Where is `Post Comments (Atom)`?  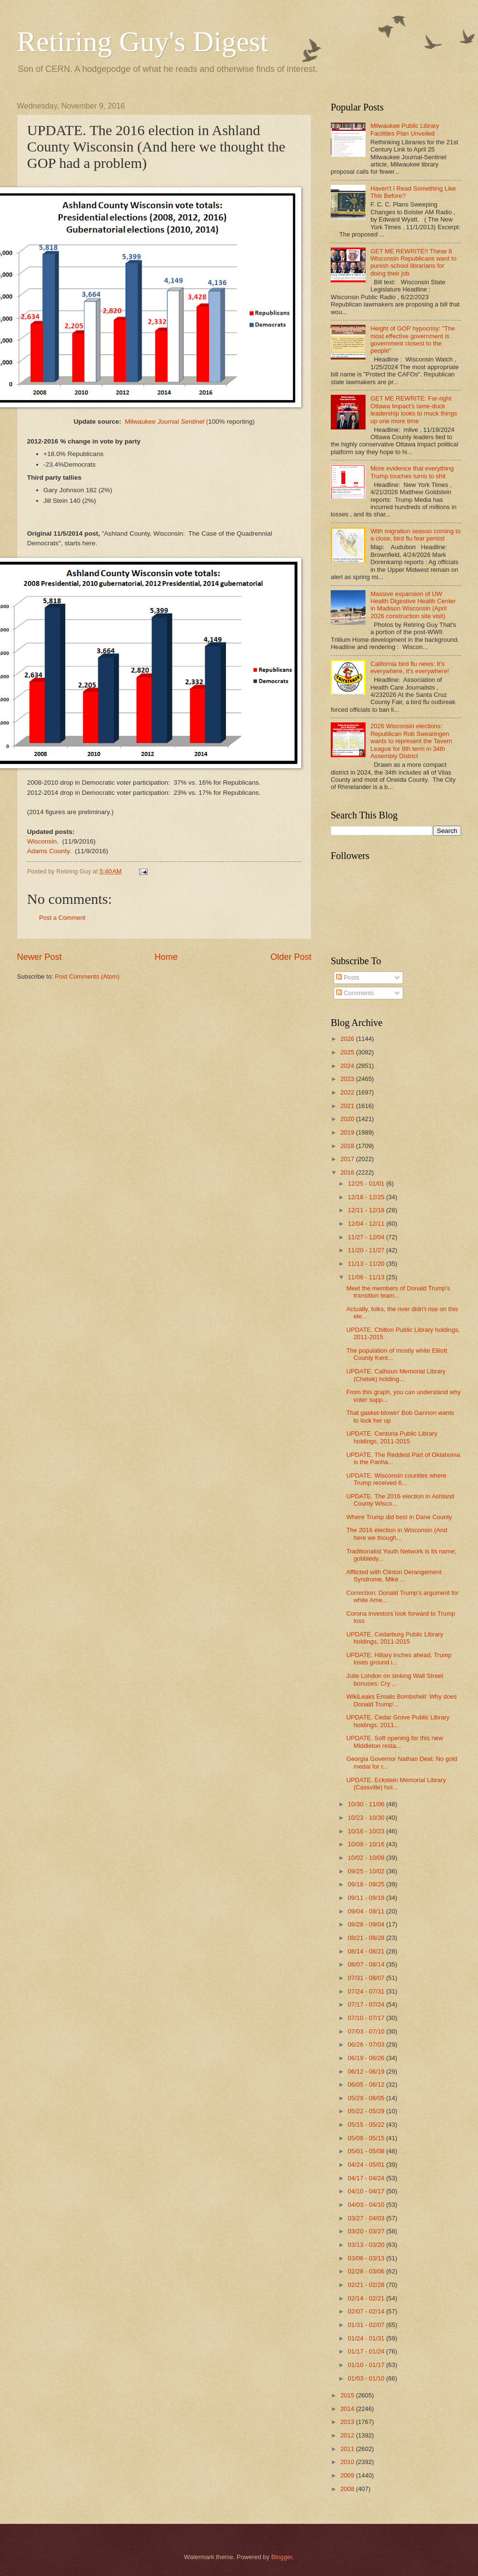
Post Comments (Atom) is located at coordinates (87, 976).